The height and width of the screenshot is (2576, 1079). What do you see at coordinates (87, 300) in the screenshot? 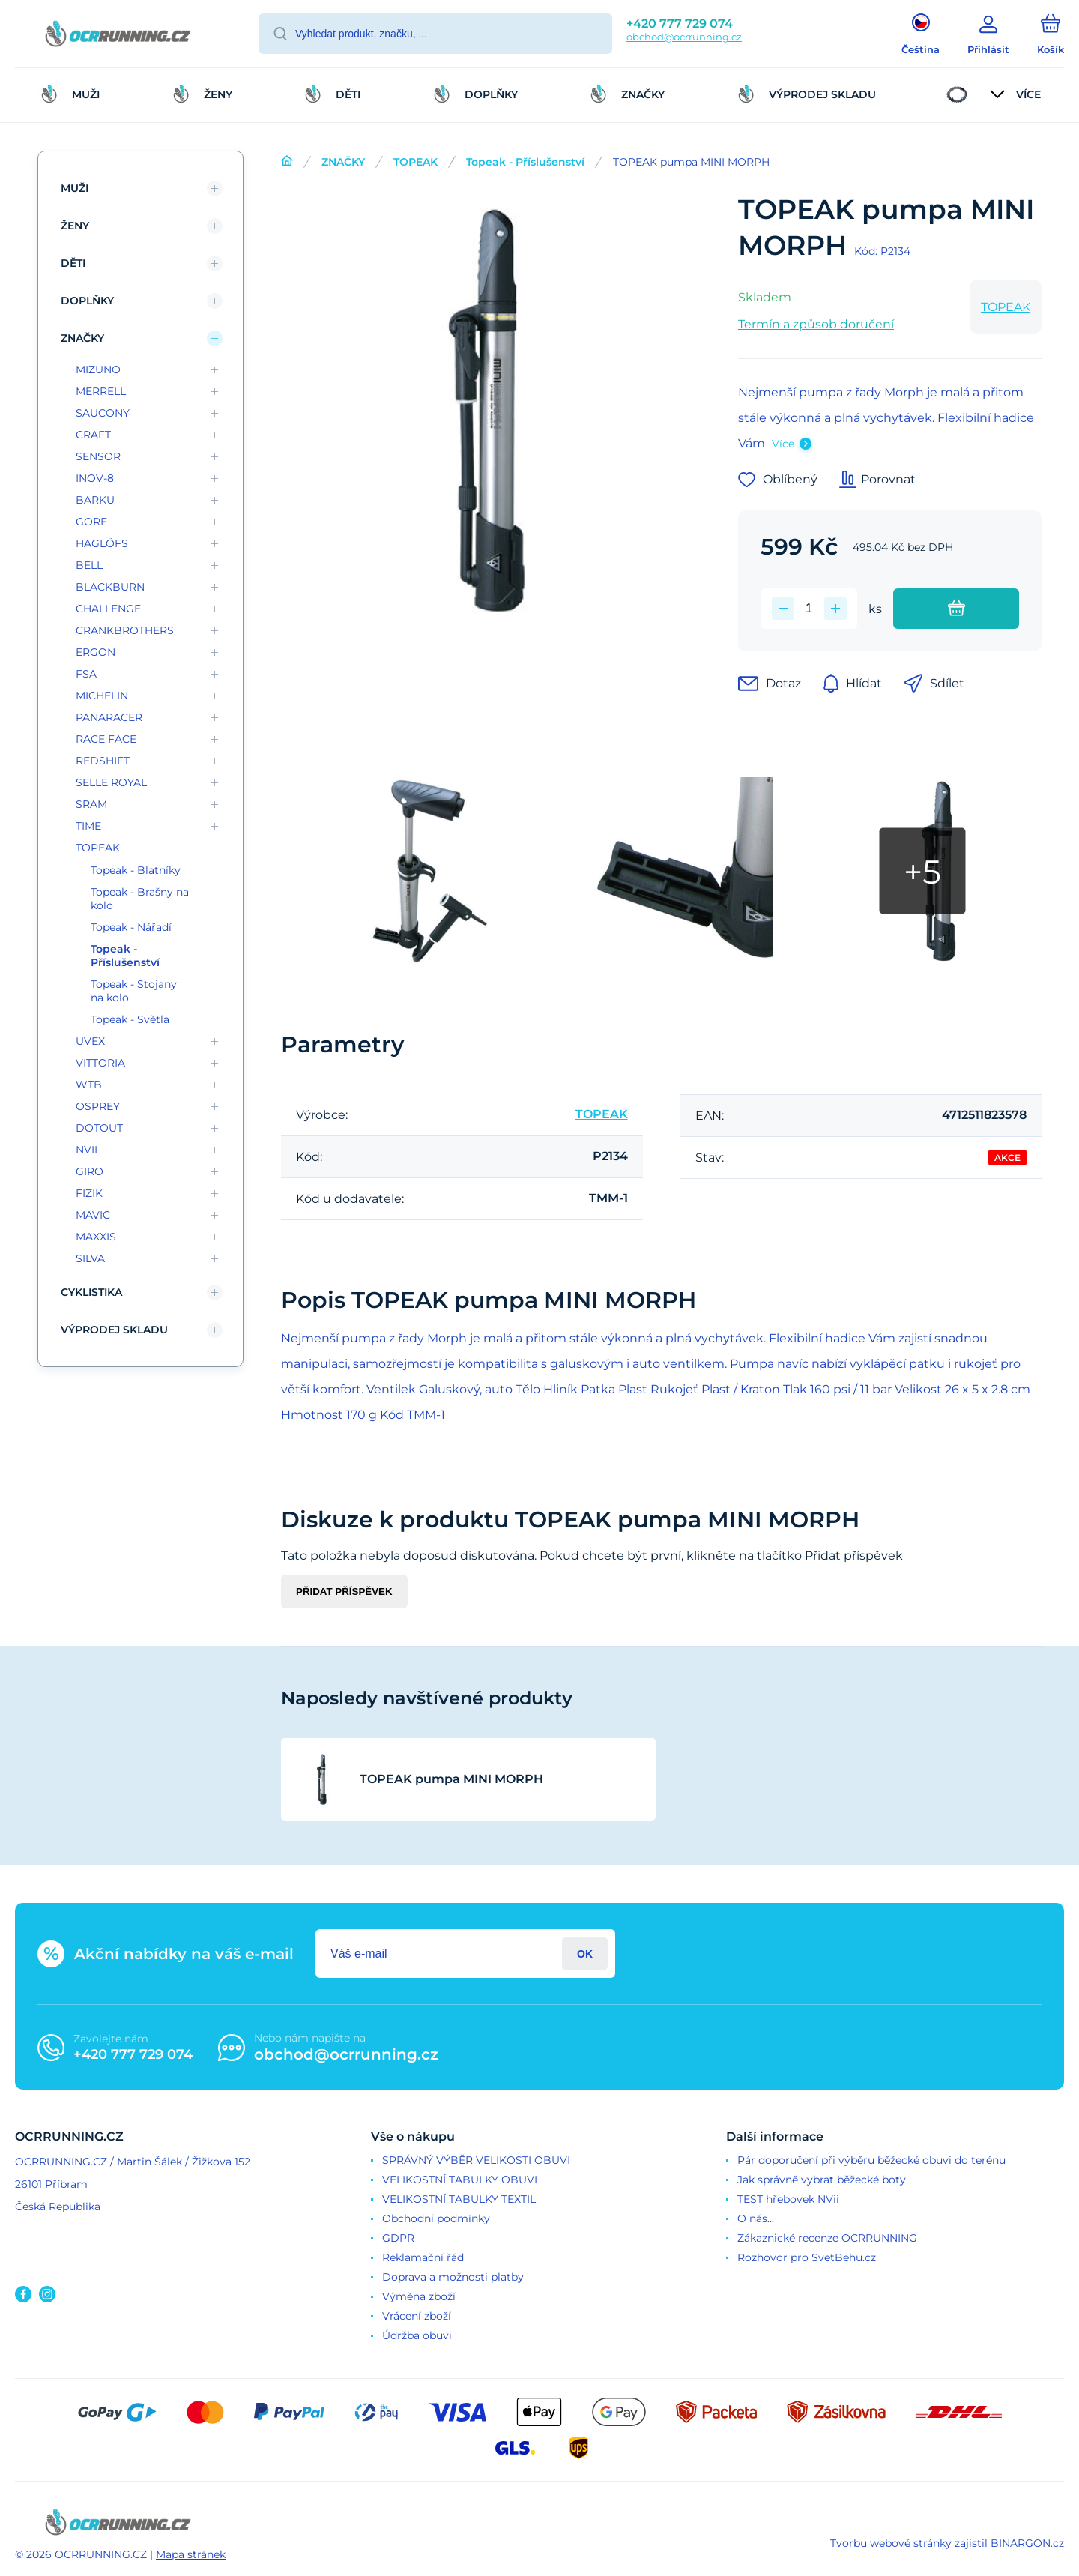
I see `DOPLŇKY` at bounding box center [87, 300].